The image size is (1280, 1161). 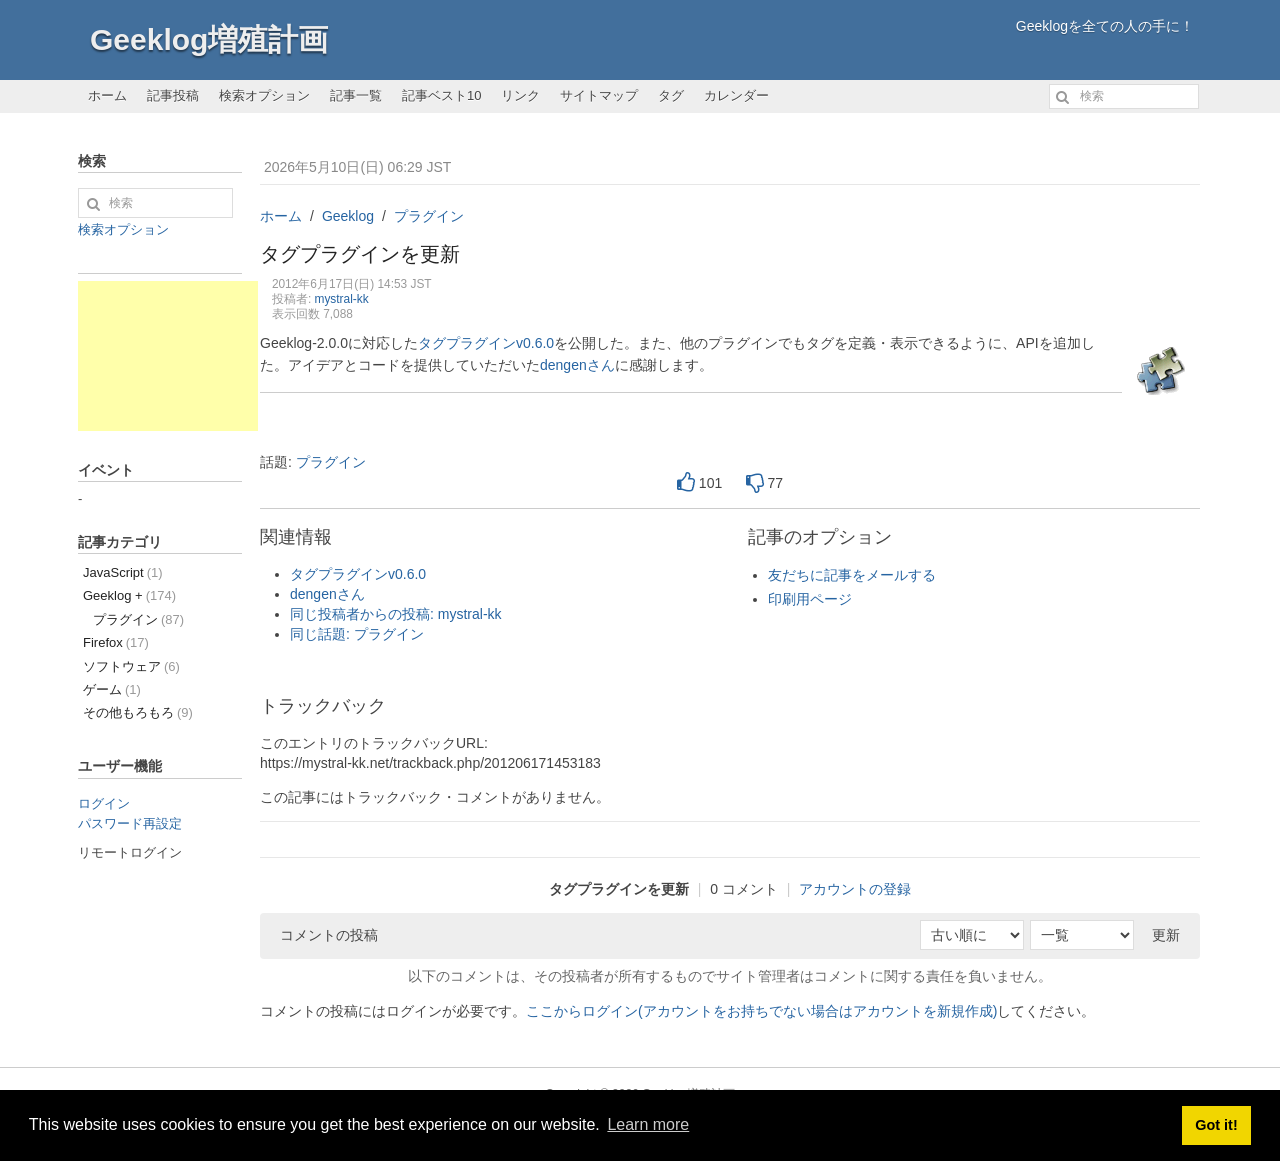 I want to click on dengenさん, so click(x=577, y=365).